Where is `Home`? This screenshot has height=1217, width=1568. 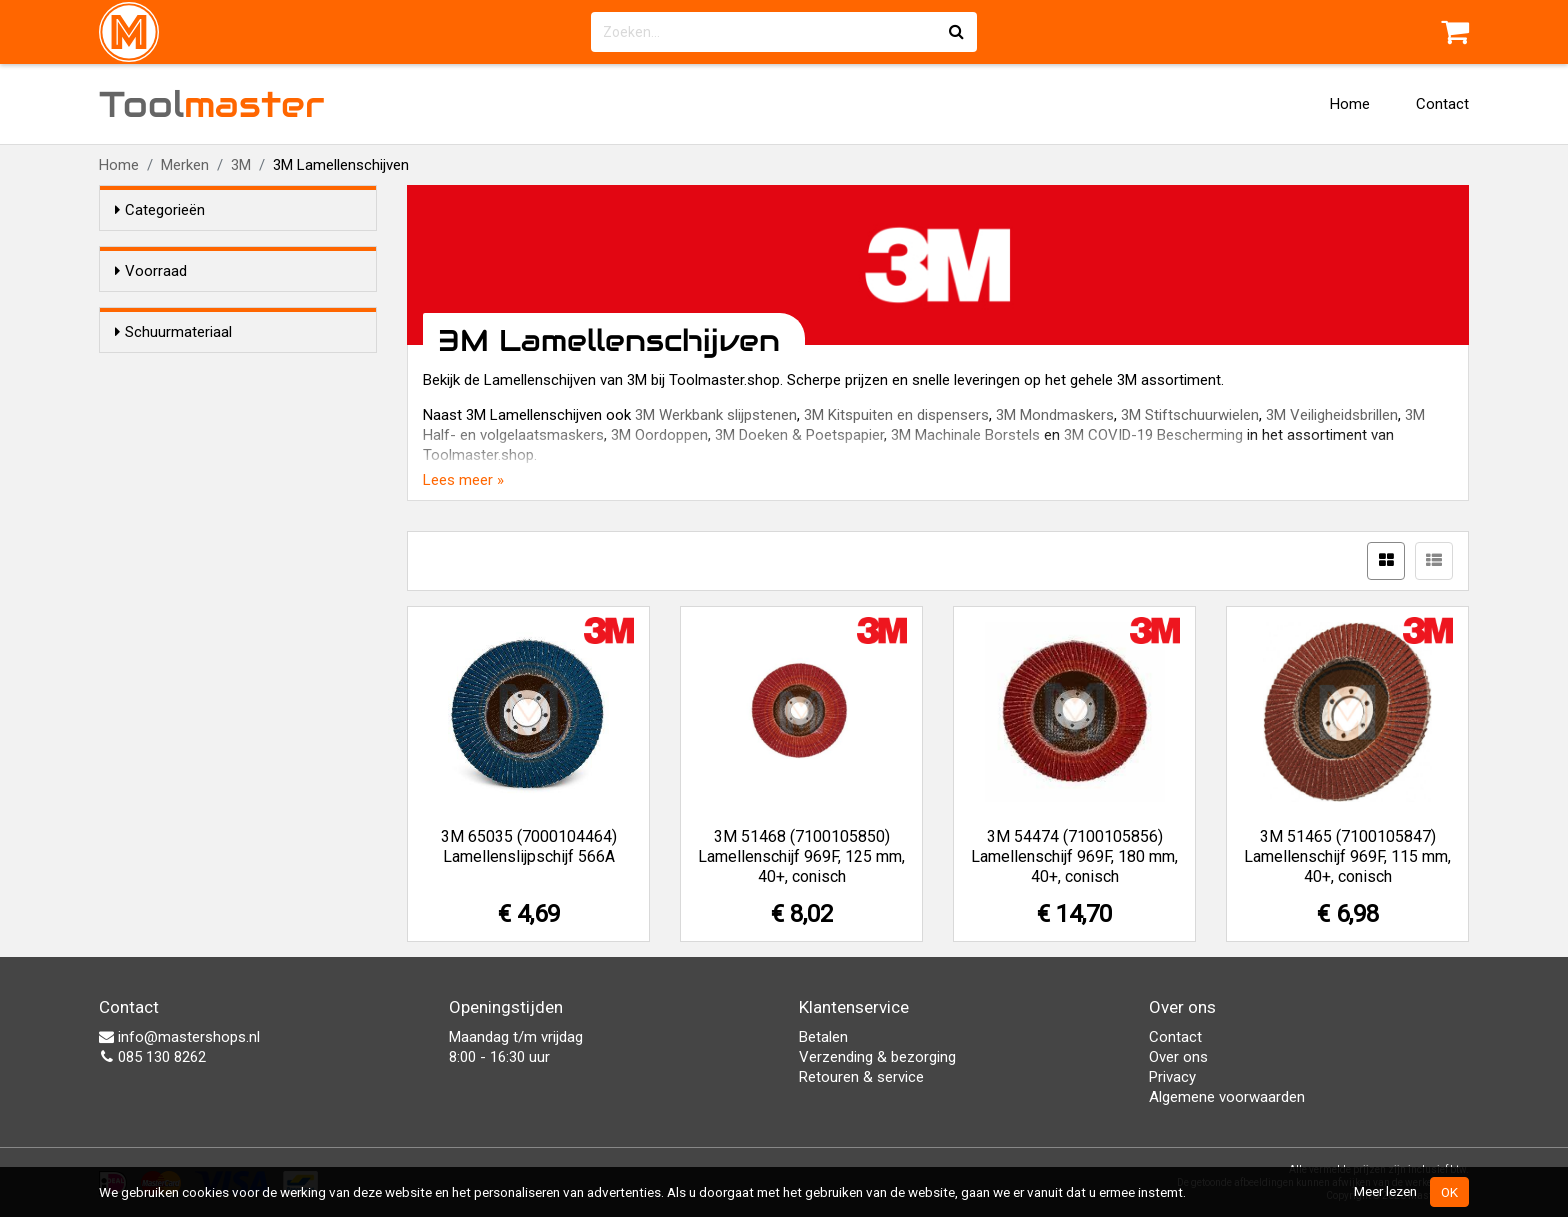 Home is located at coordinates (1350, 104).